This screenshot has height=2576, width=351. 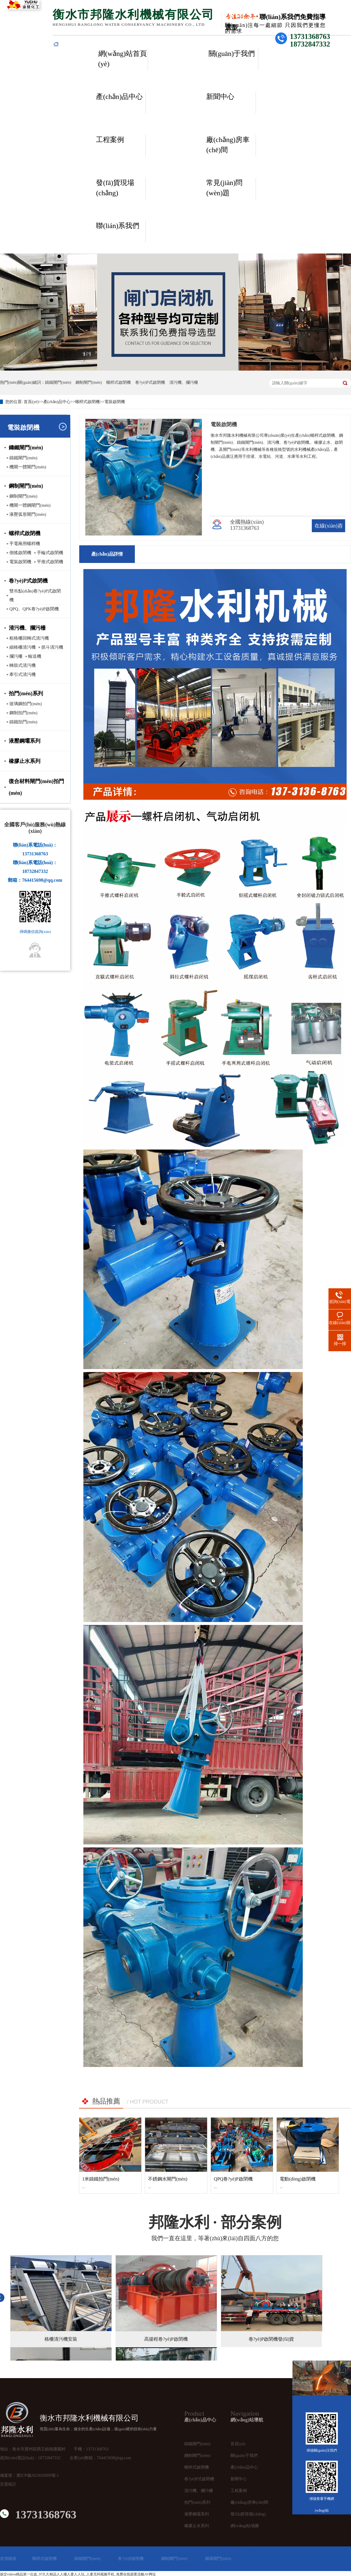 What do you see at coordinates (31, 402) in the screenshot?
I see `首頁(yè)` at bounding box center [31, 402].